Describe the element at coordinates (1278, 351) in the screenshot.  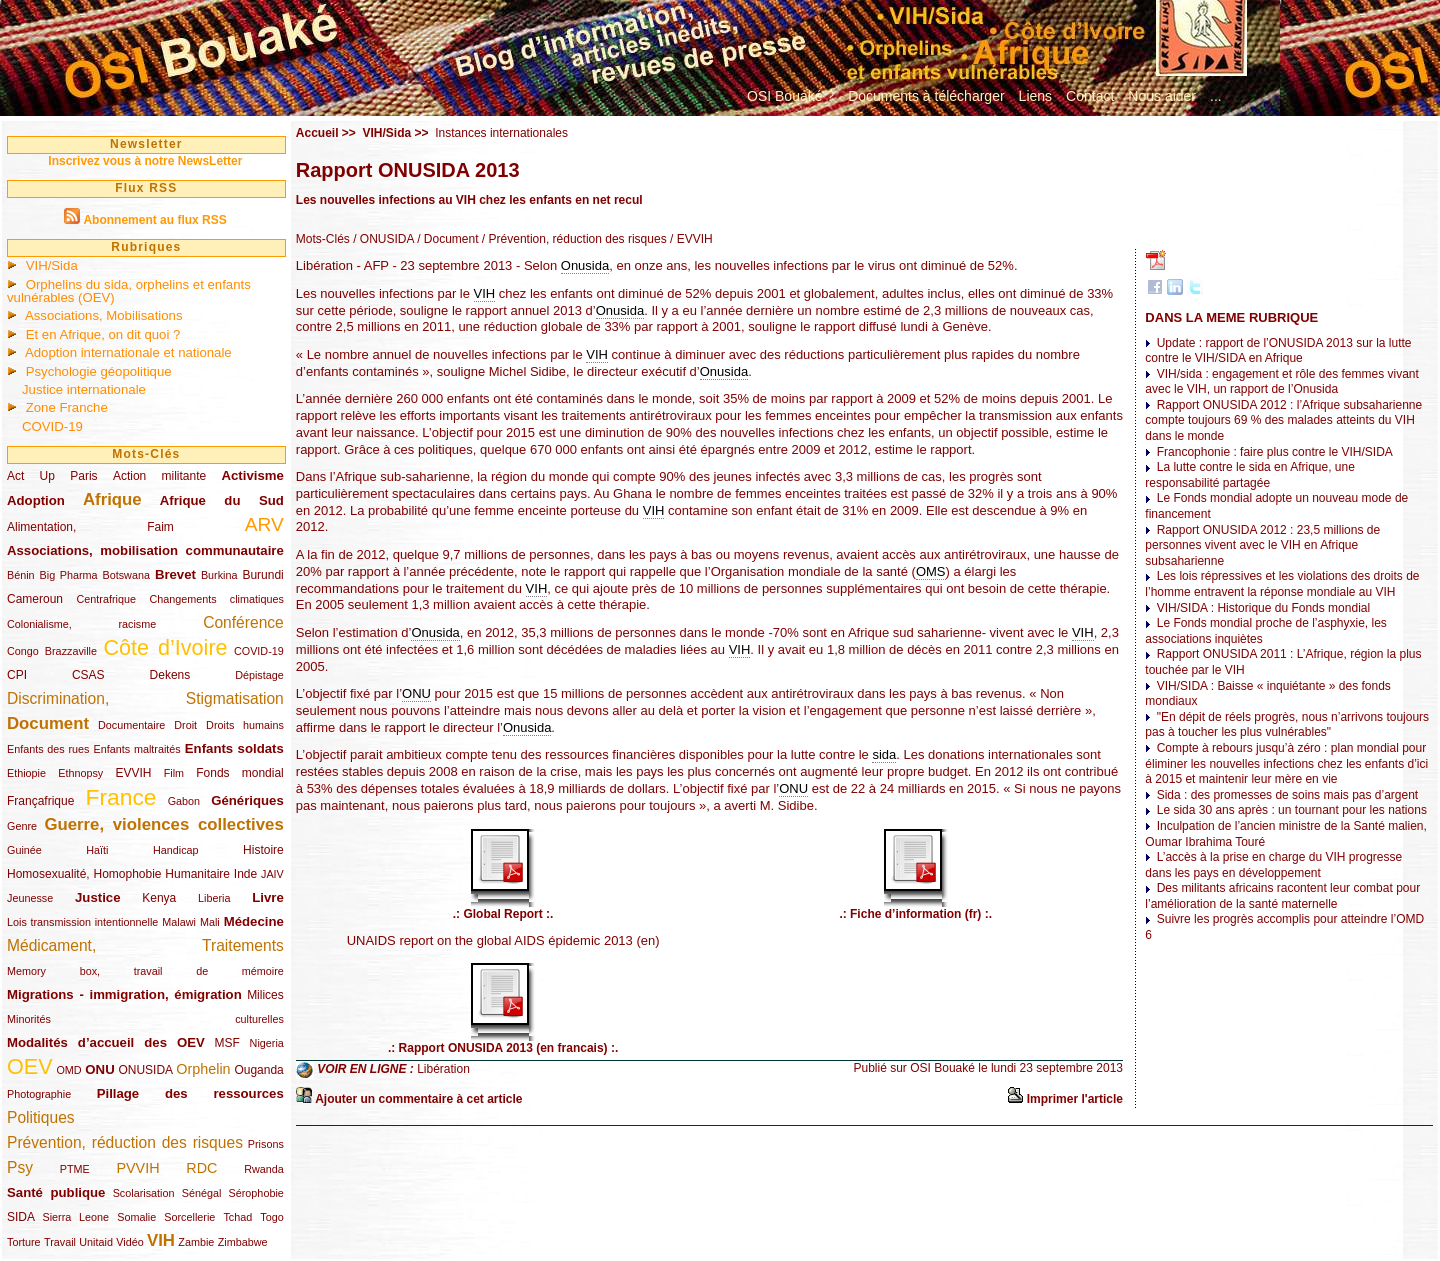
I see `Update : rapport de l’ONUSIDA 2013 sur la lutte contre le VIH/SIDA en Afrique` at that location.